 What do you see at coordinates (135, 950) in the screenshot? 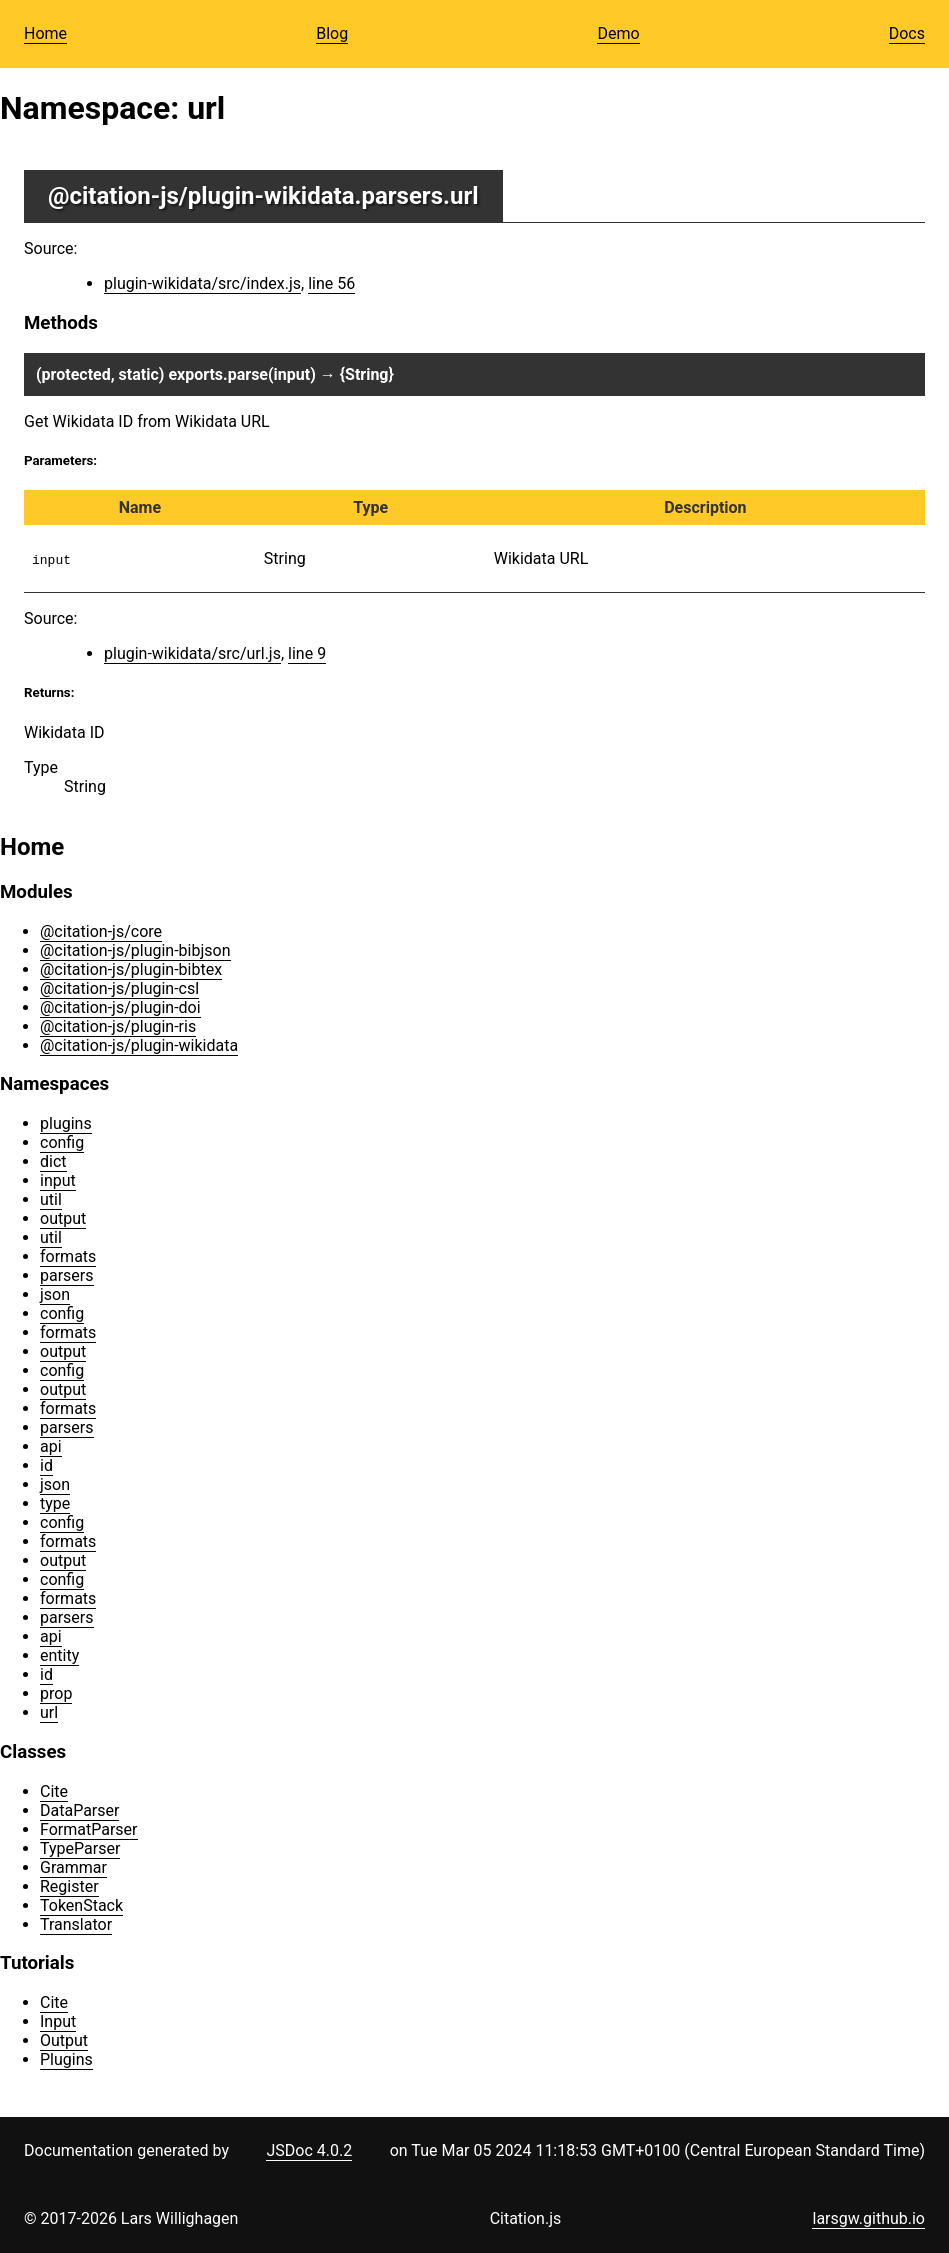
I see `@citation-js/plugin-bibjson` at bounding box center [135, 950].